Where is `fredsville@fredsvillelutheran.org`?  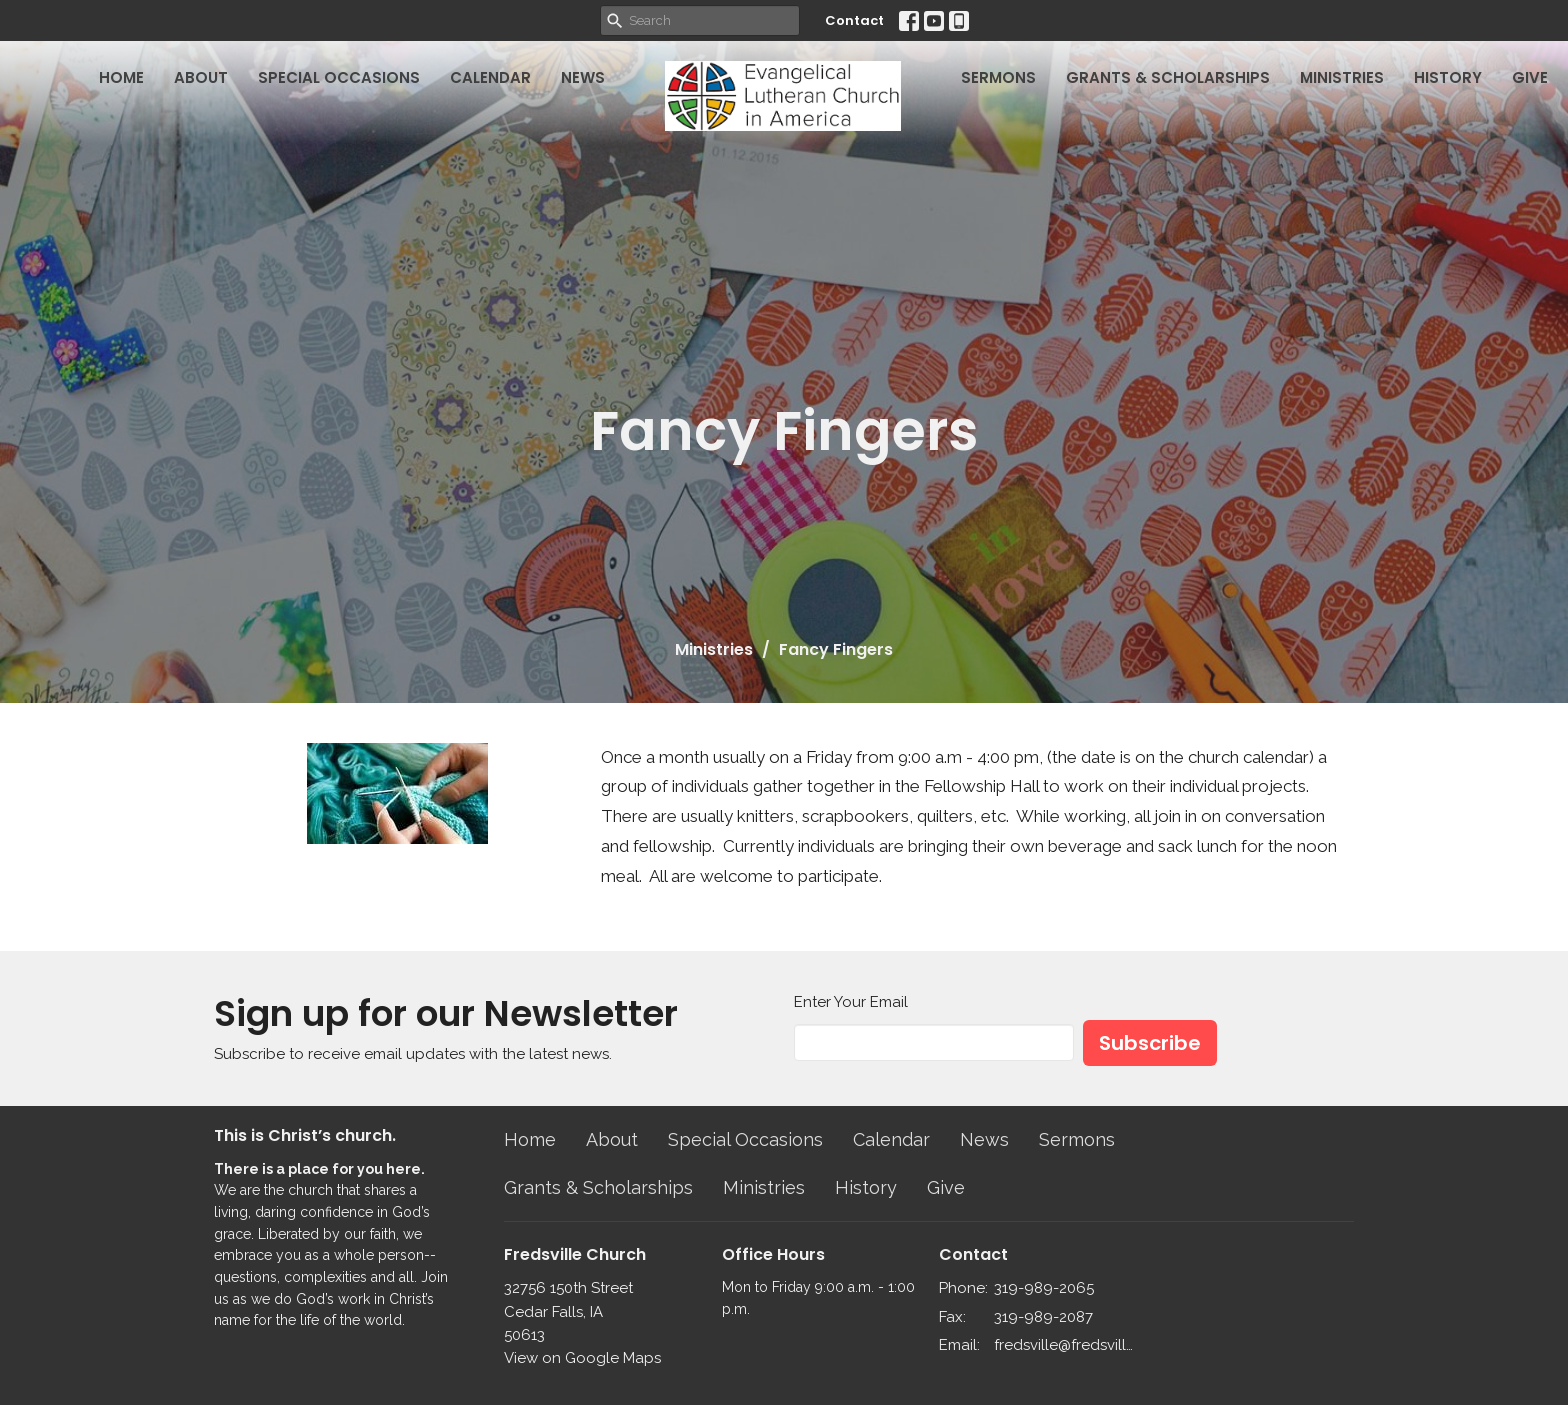
fredsville@fredsvillelutheran.org is located at coordinates (1065, 1345).